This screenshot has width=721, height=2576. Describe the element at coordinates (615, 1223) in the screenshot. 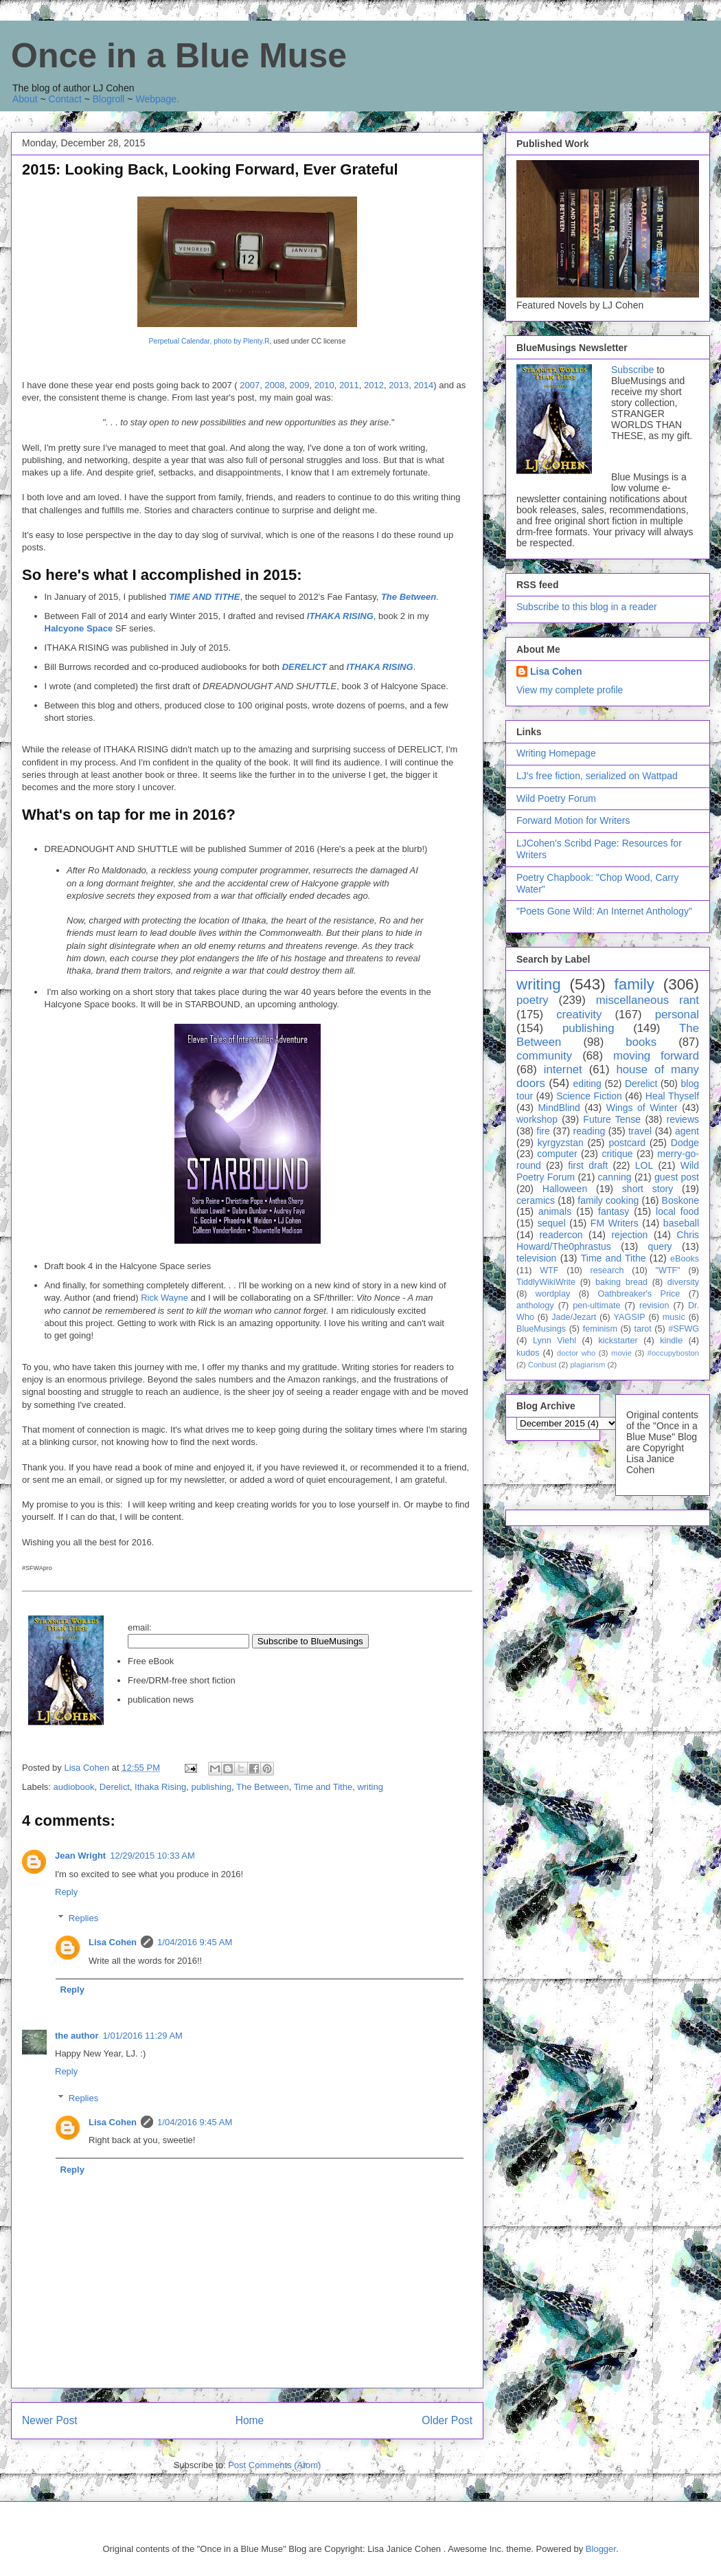

I see `FM Writers` at that location.